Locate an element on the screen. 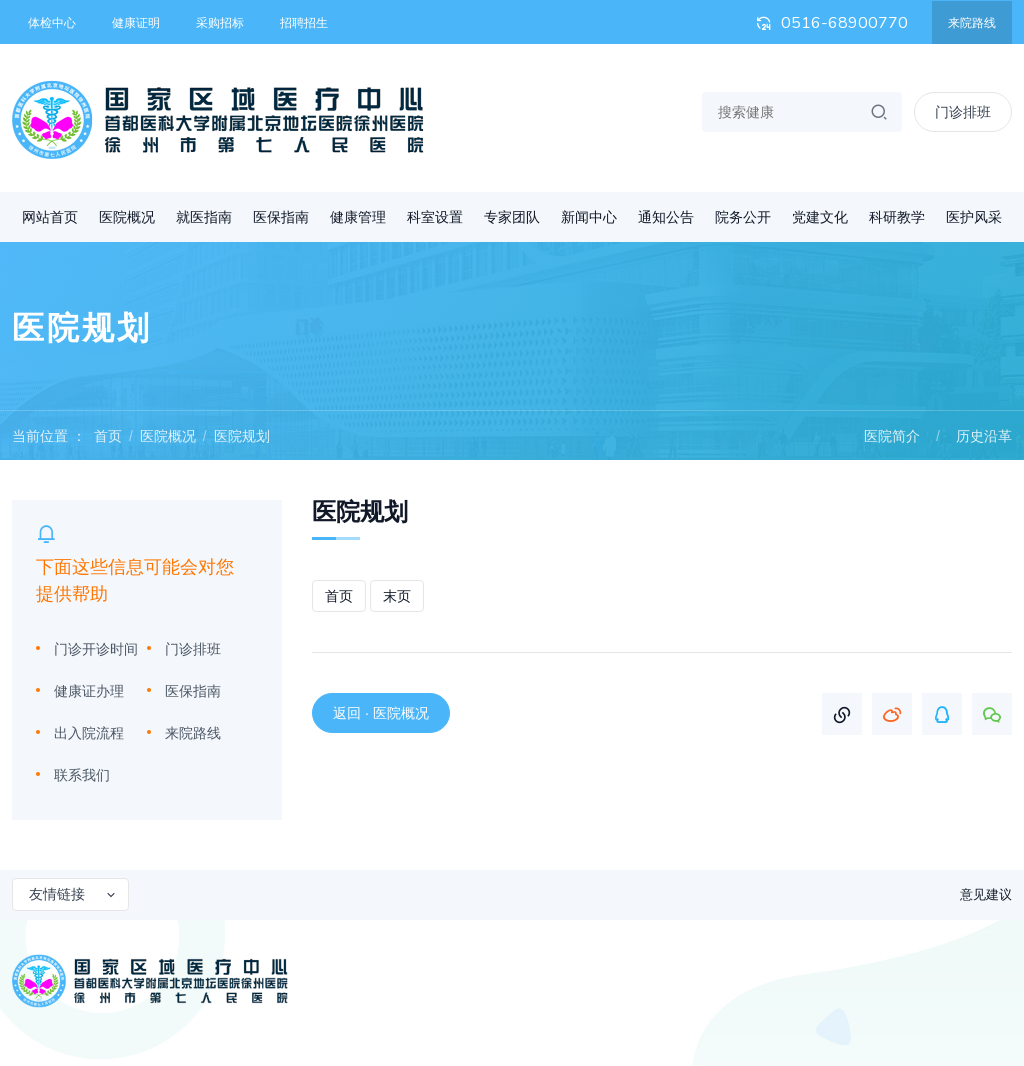 This screenshot has width=1024, height=1066. 健康证办理 is located at coordinates (89, 691).